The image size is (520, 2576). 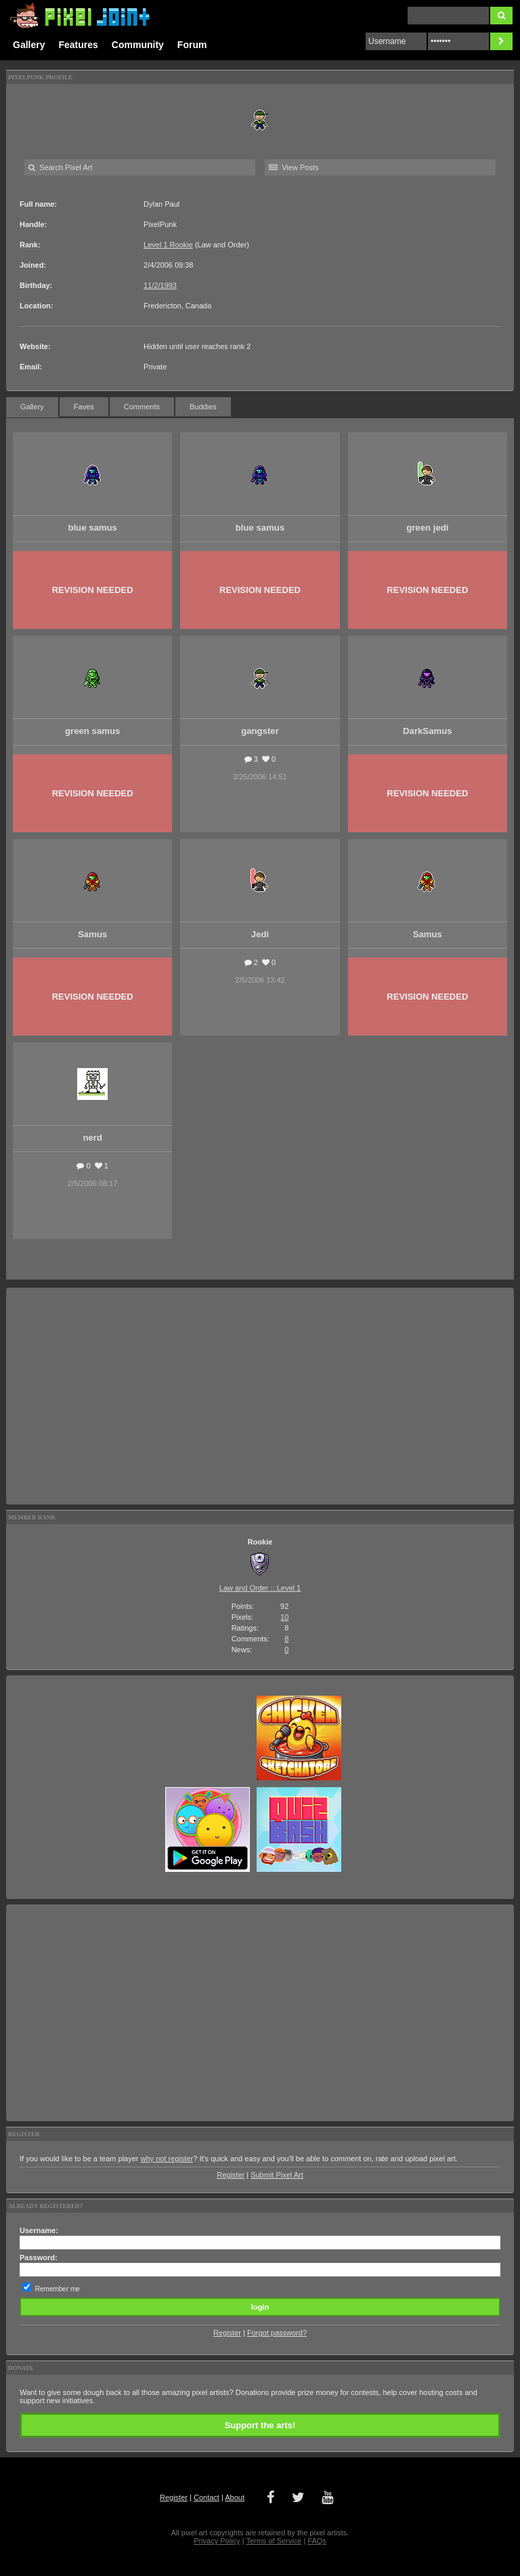 What do you see at coordinates (260, 1396) in the screenshot?
I see `[Advertisement]` at bounding box center [260, 1396].